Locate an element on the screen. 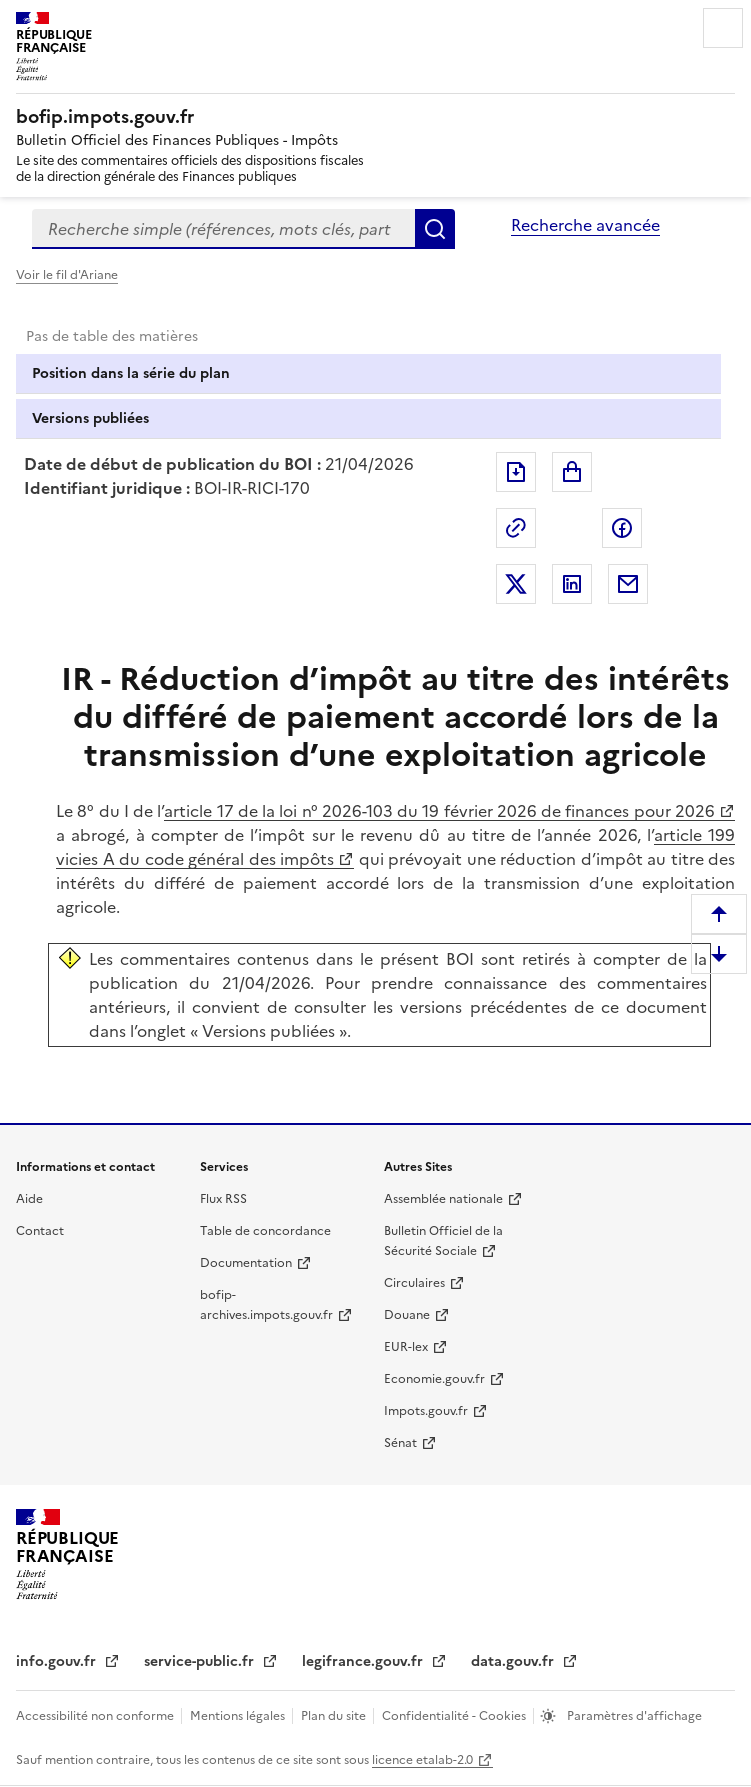 This screenshot has width=751, height=1787. info.gouv.fr is located at coordinates (58, 1661).